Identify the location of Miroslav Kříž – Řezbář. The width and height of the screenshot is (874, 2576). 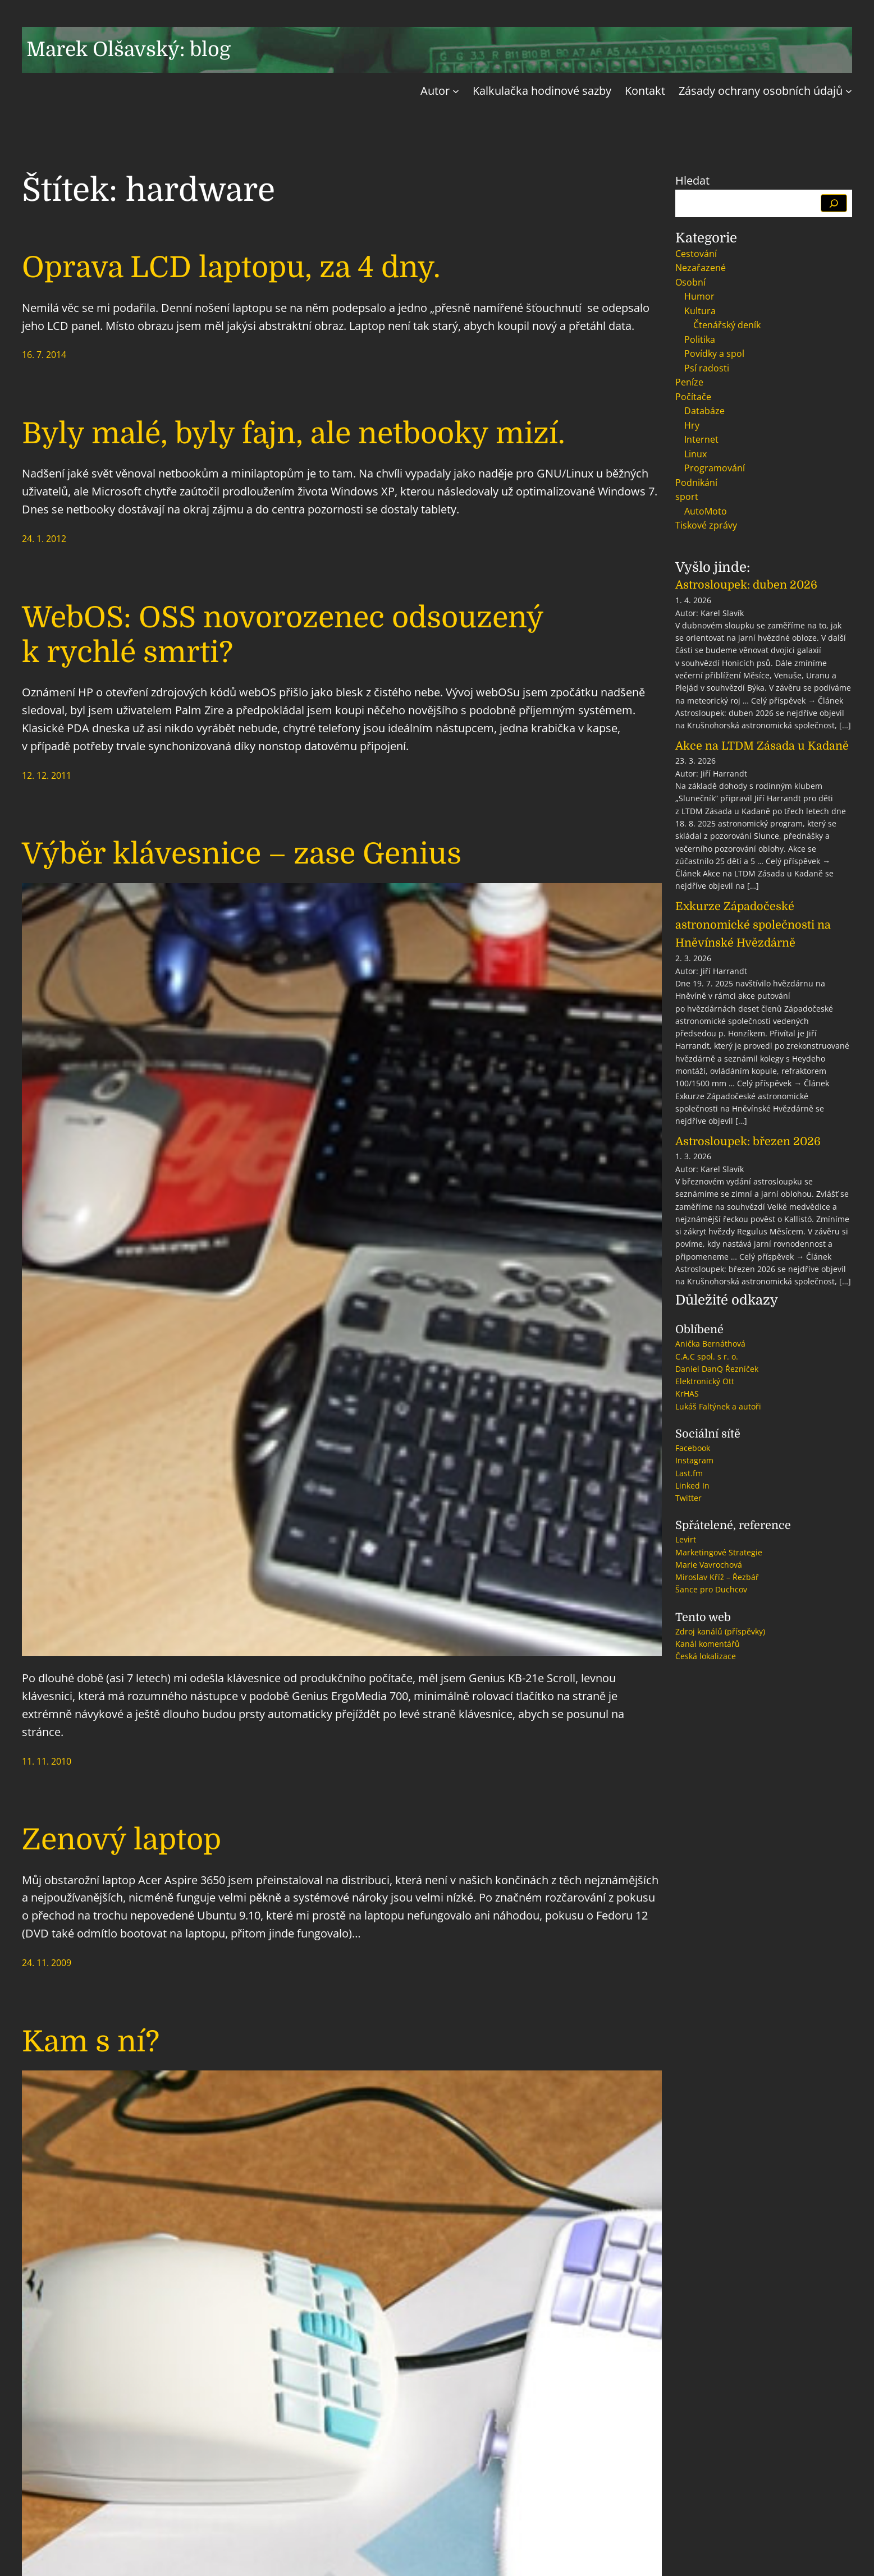
(717, 1577).